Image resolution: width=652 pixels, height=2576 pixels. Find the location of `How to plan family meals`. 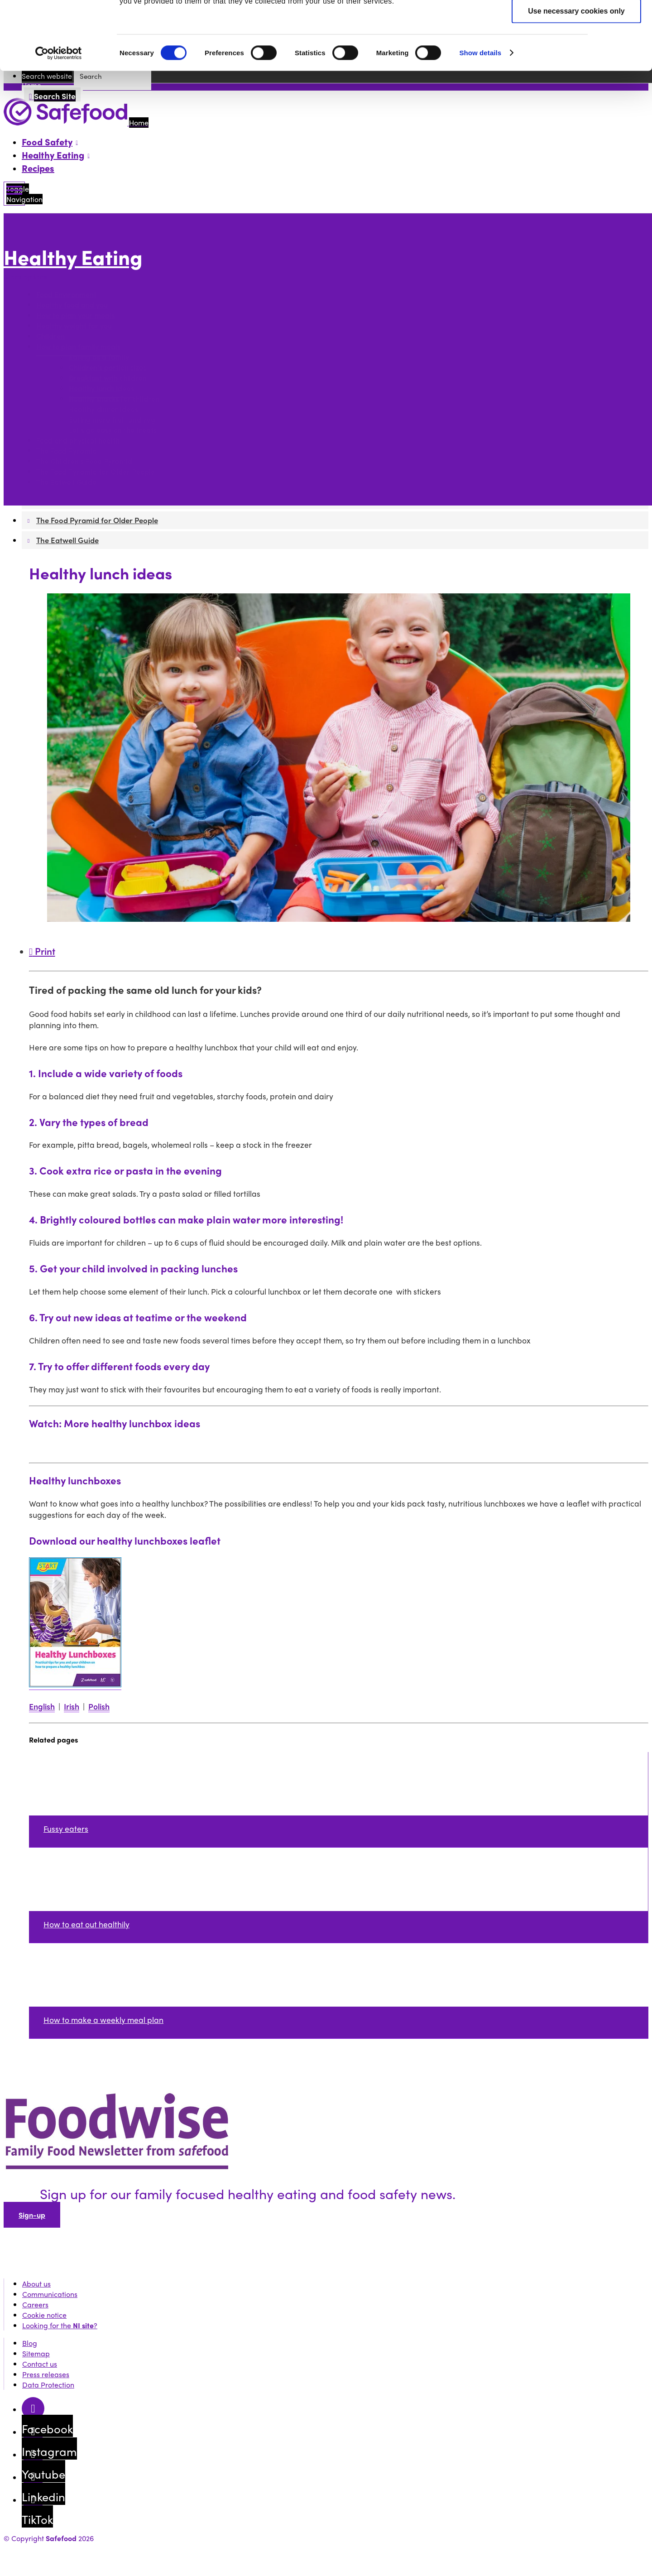

How to plan family meals is located at coordinates (78, 346).